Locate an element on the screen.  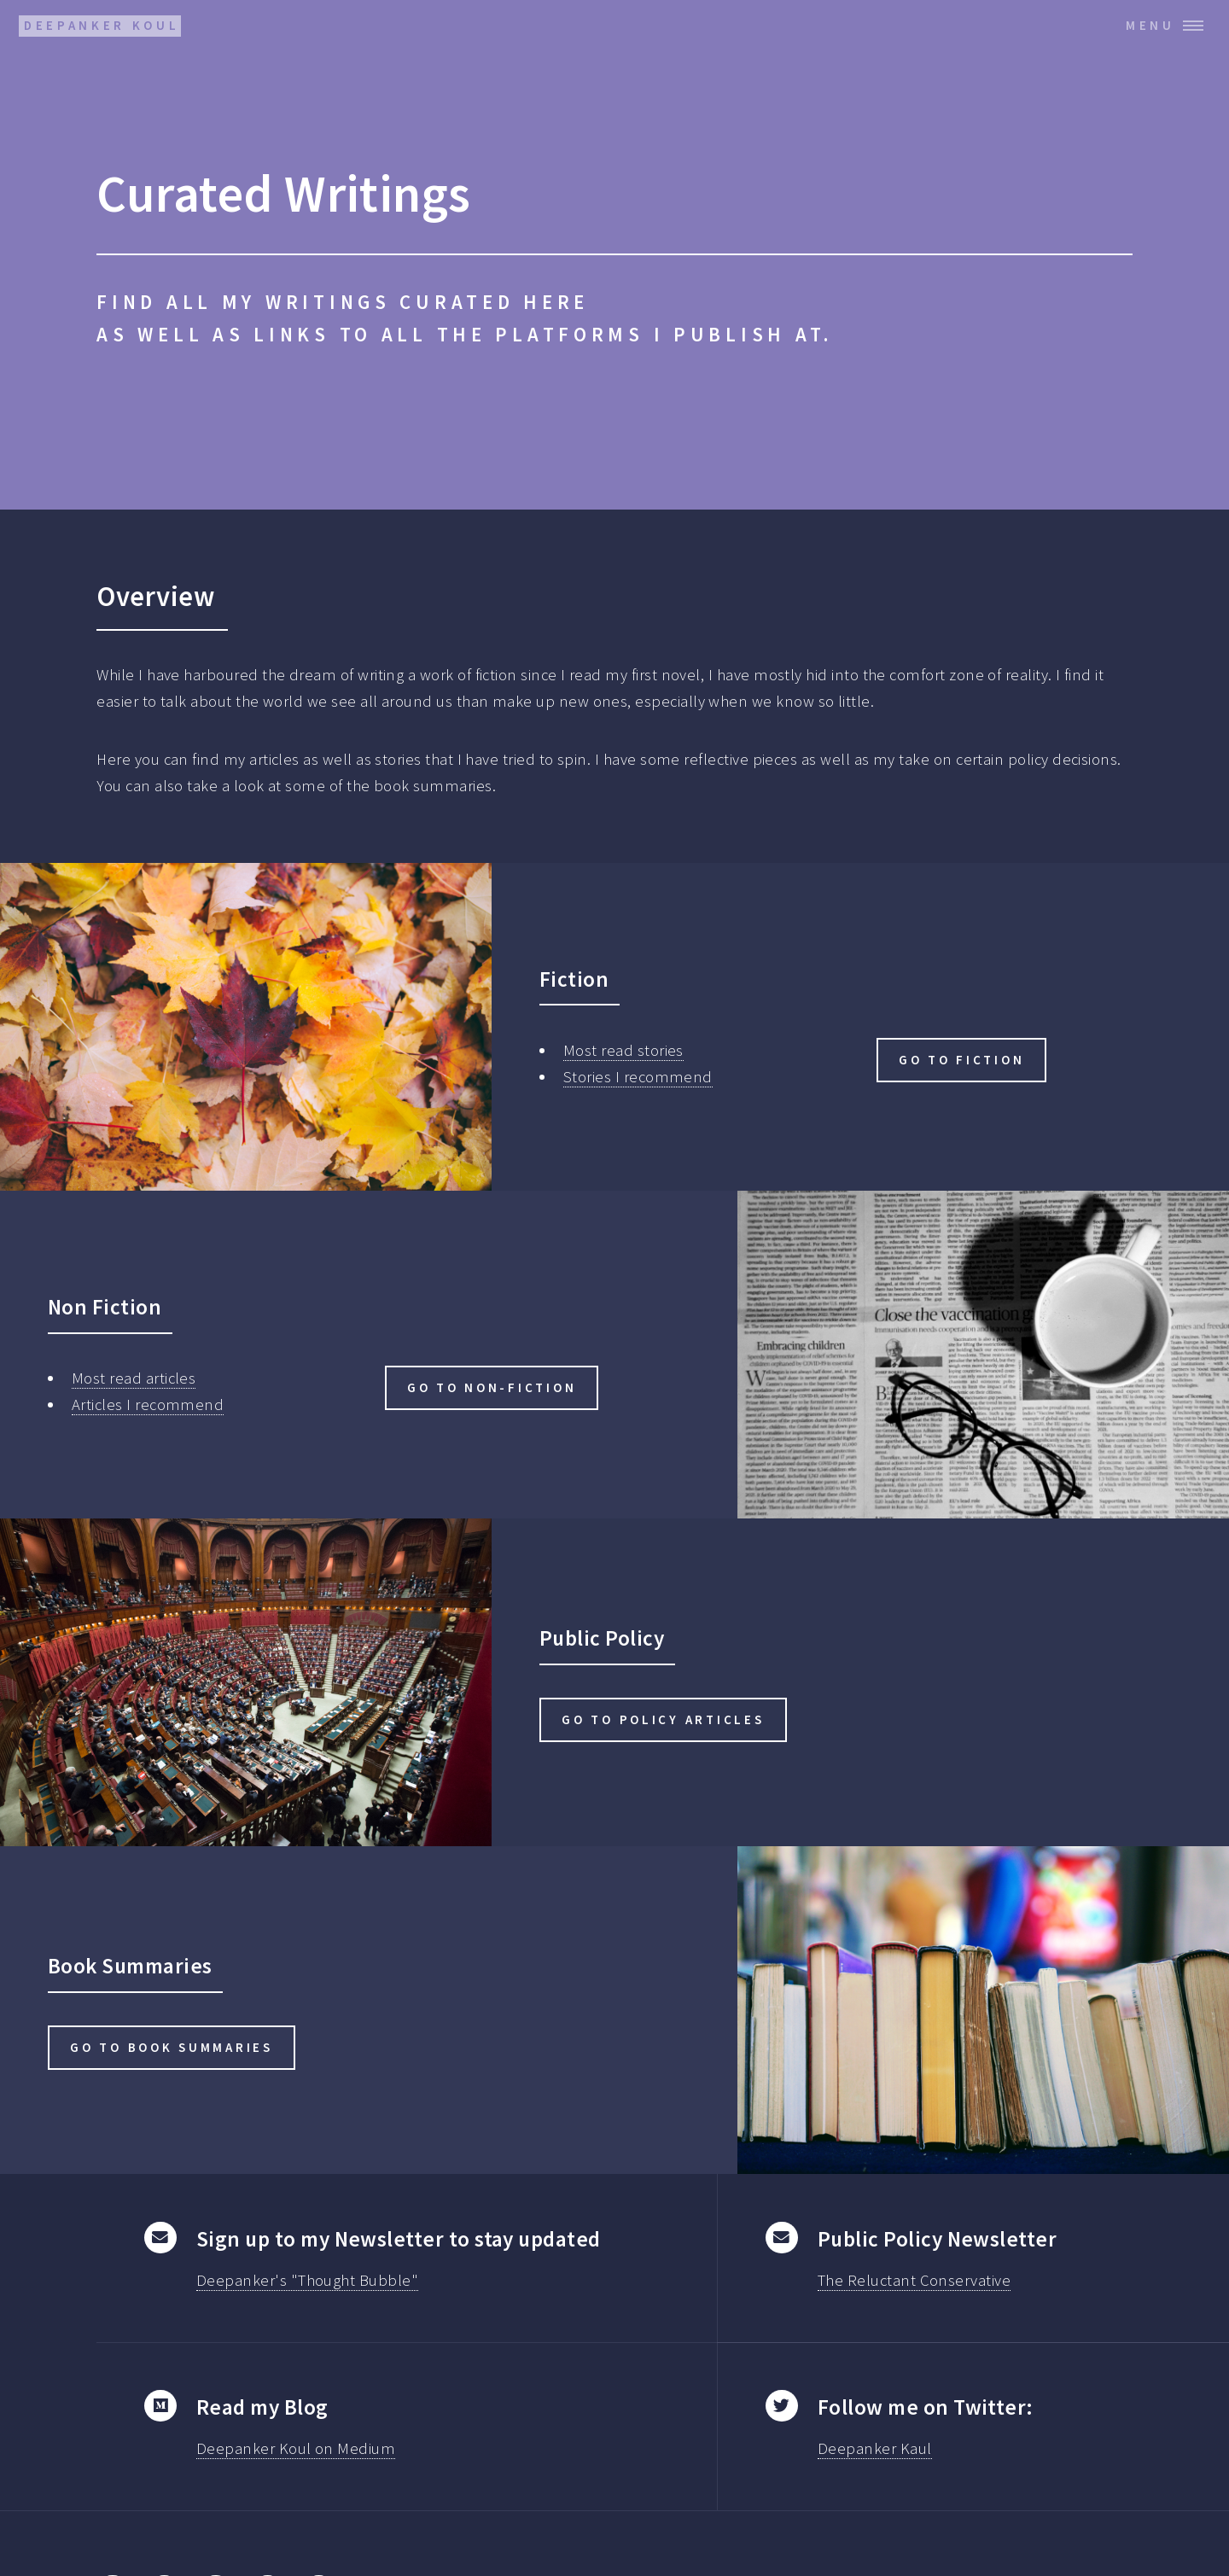
Menu is located at coordinates (1150, 25).